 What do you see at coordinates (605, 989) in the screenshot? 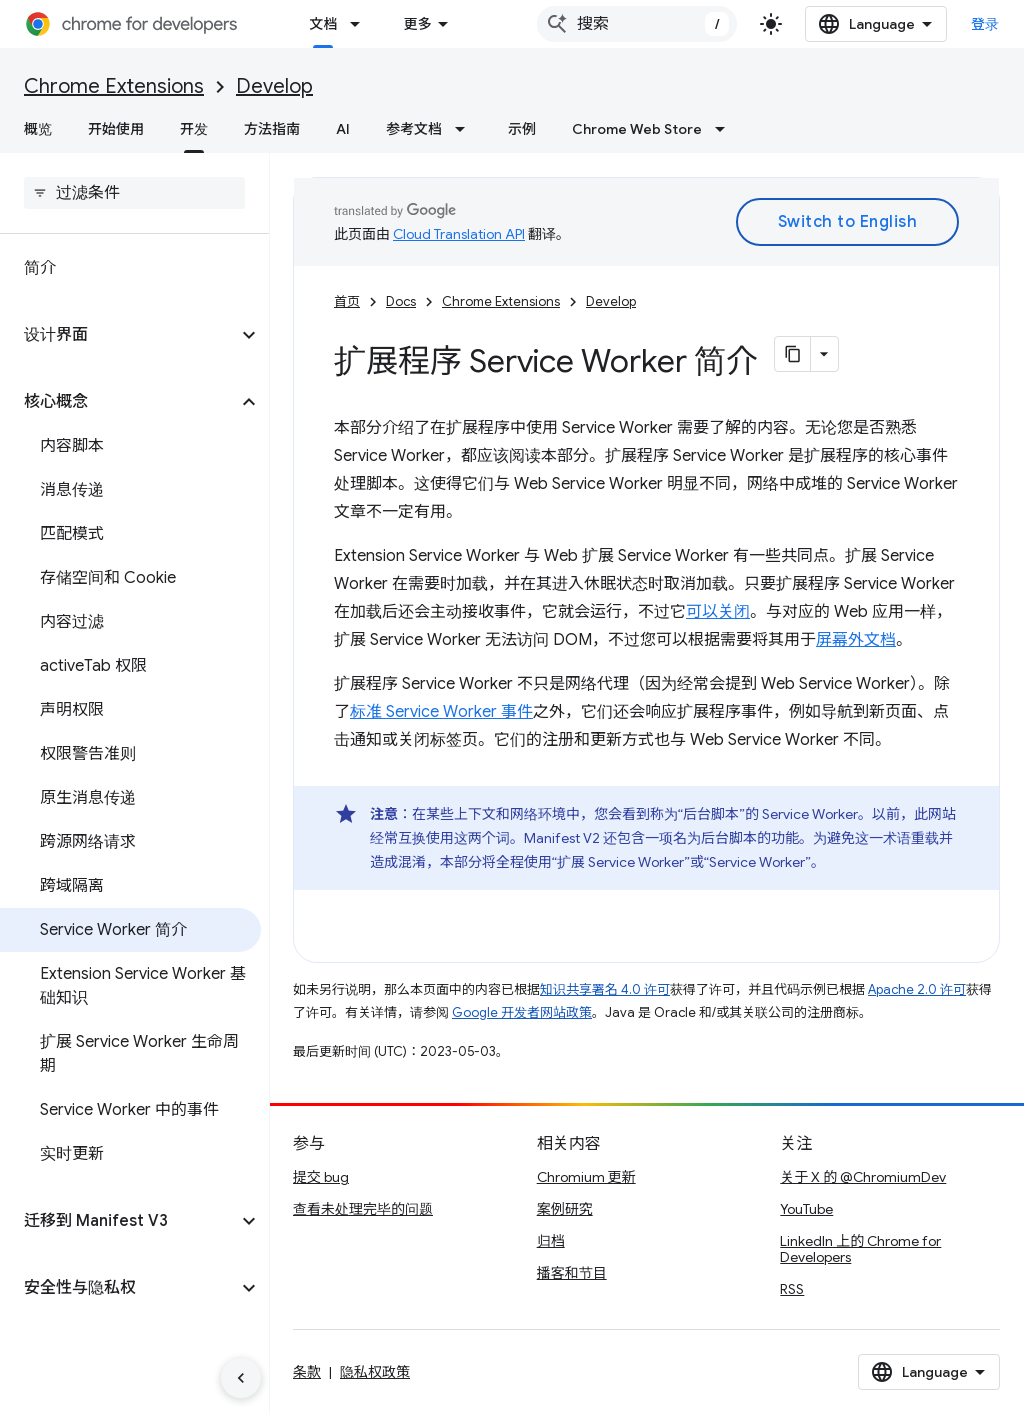
I see `知识共享署名 4.0 许可` at bounding box center [605, 989].